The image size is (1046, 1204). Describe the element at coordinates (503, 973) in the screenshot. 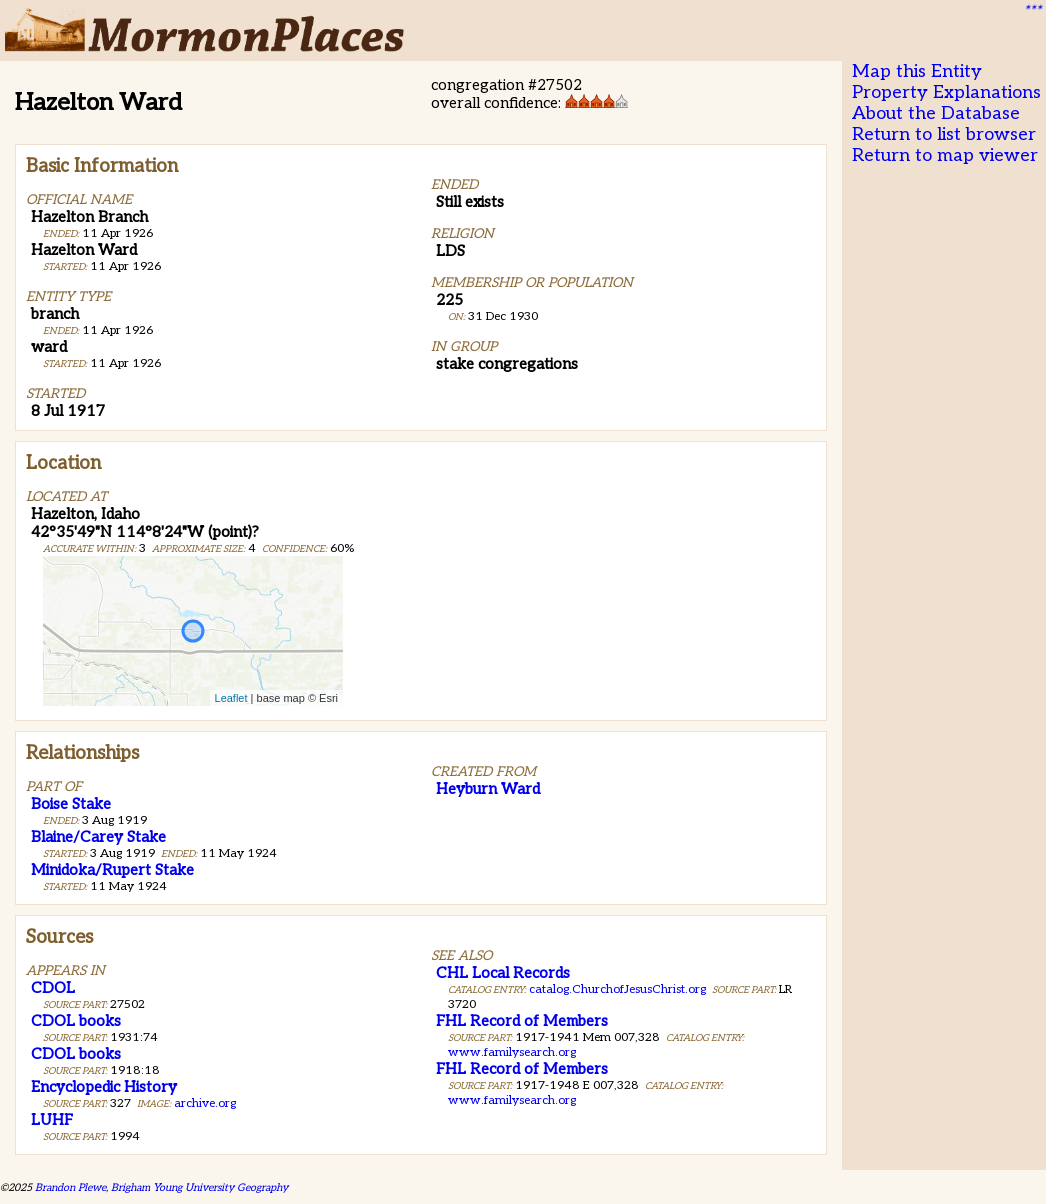

I see `CHL Local Records` at that location.